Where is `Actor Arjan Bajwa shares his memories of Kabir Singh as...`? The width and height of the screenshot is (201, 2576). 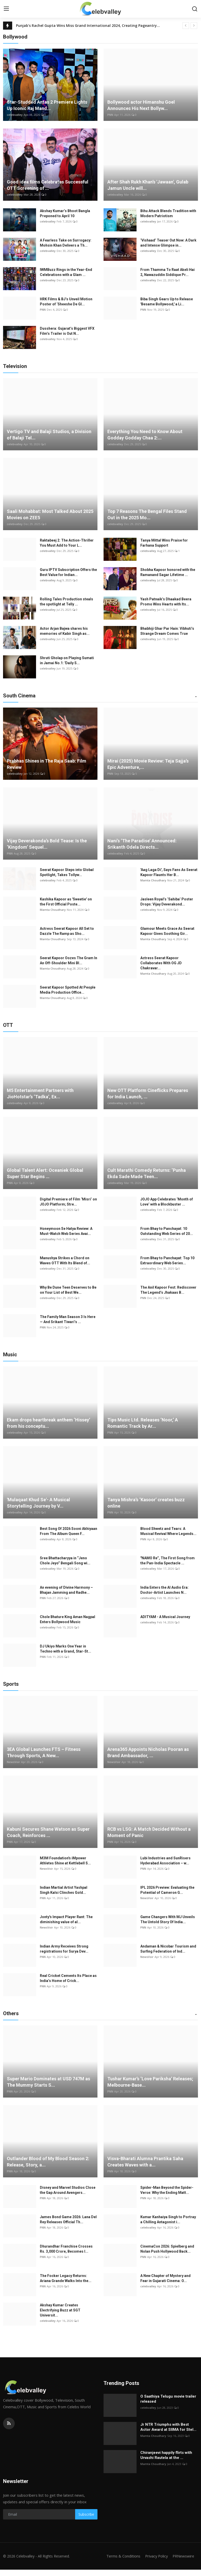
Actor Arjan Bajwa shares his memories of Kabir Singh as... is located at coordinates (65, 631).